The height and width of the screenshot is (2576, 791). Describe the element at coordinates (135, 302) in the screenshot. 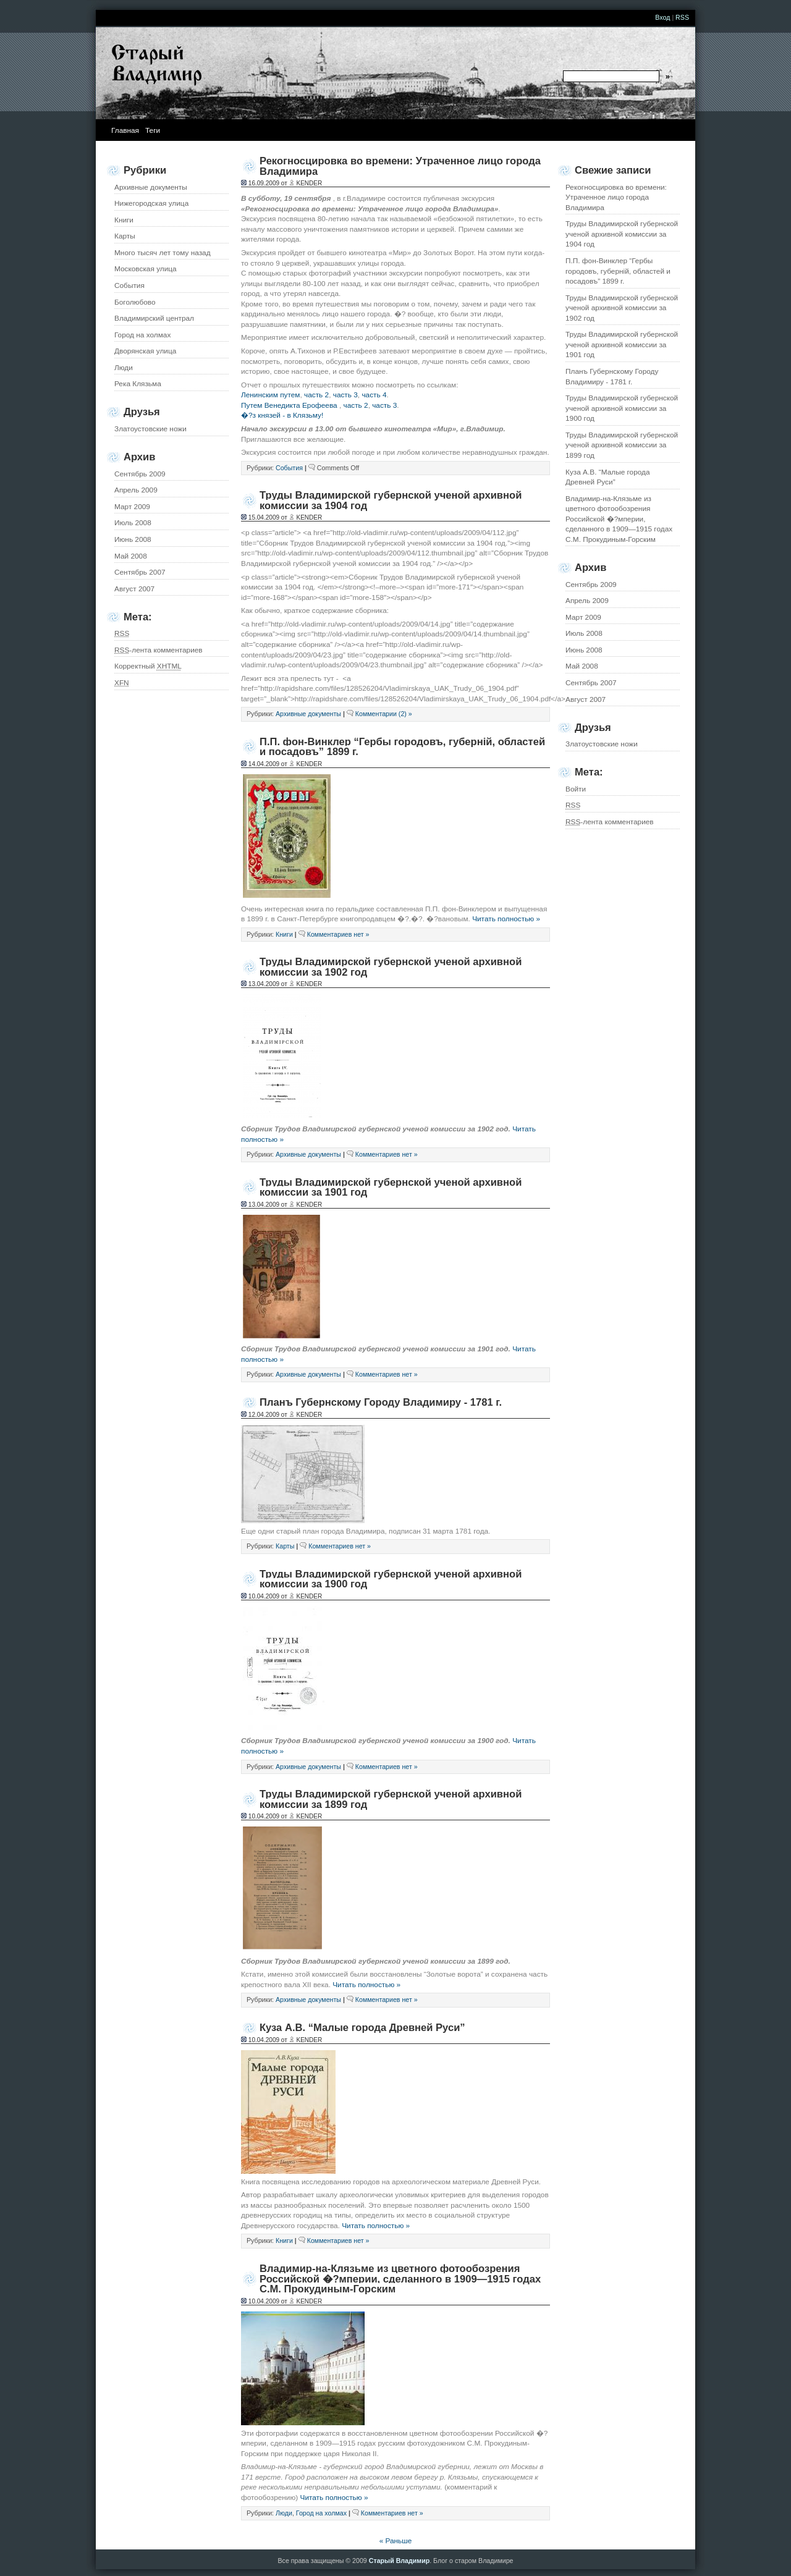

I see `Боголюбово` at that location.